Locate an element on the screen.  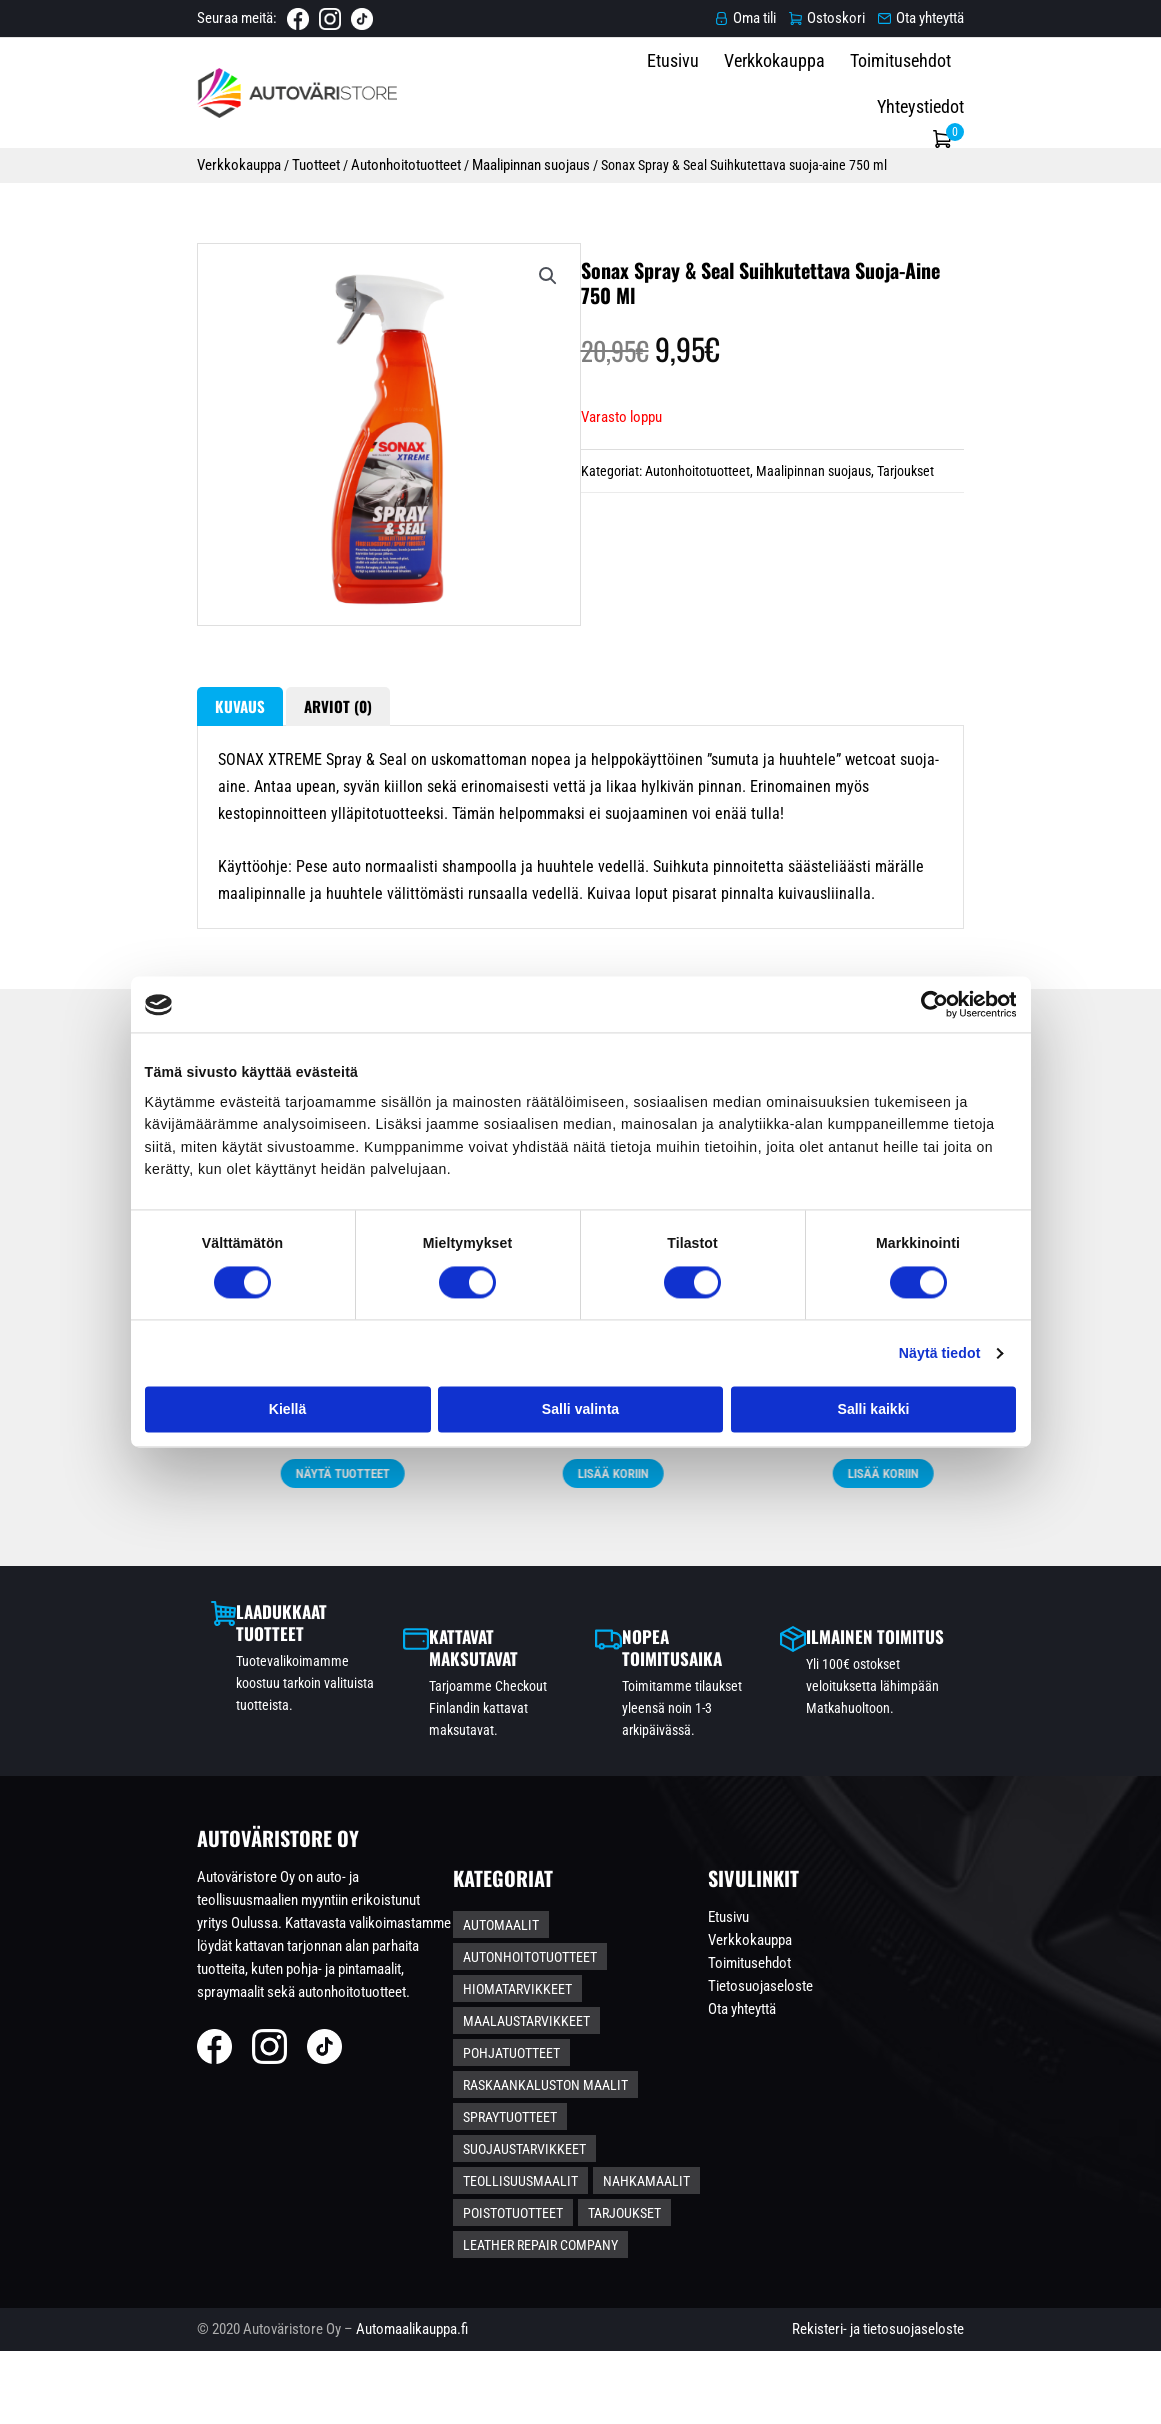
Arviot (0) [tab] is located at coordinates (206, 872).